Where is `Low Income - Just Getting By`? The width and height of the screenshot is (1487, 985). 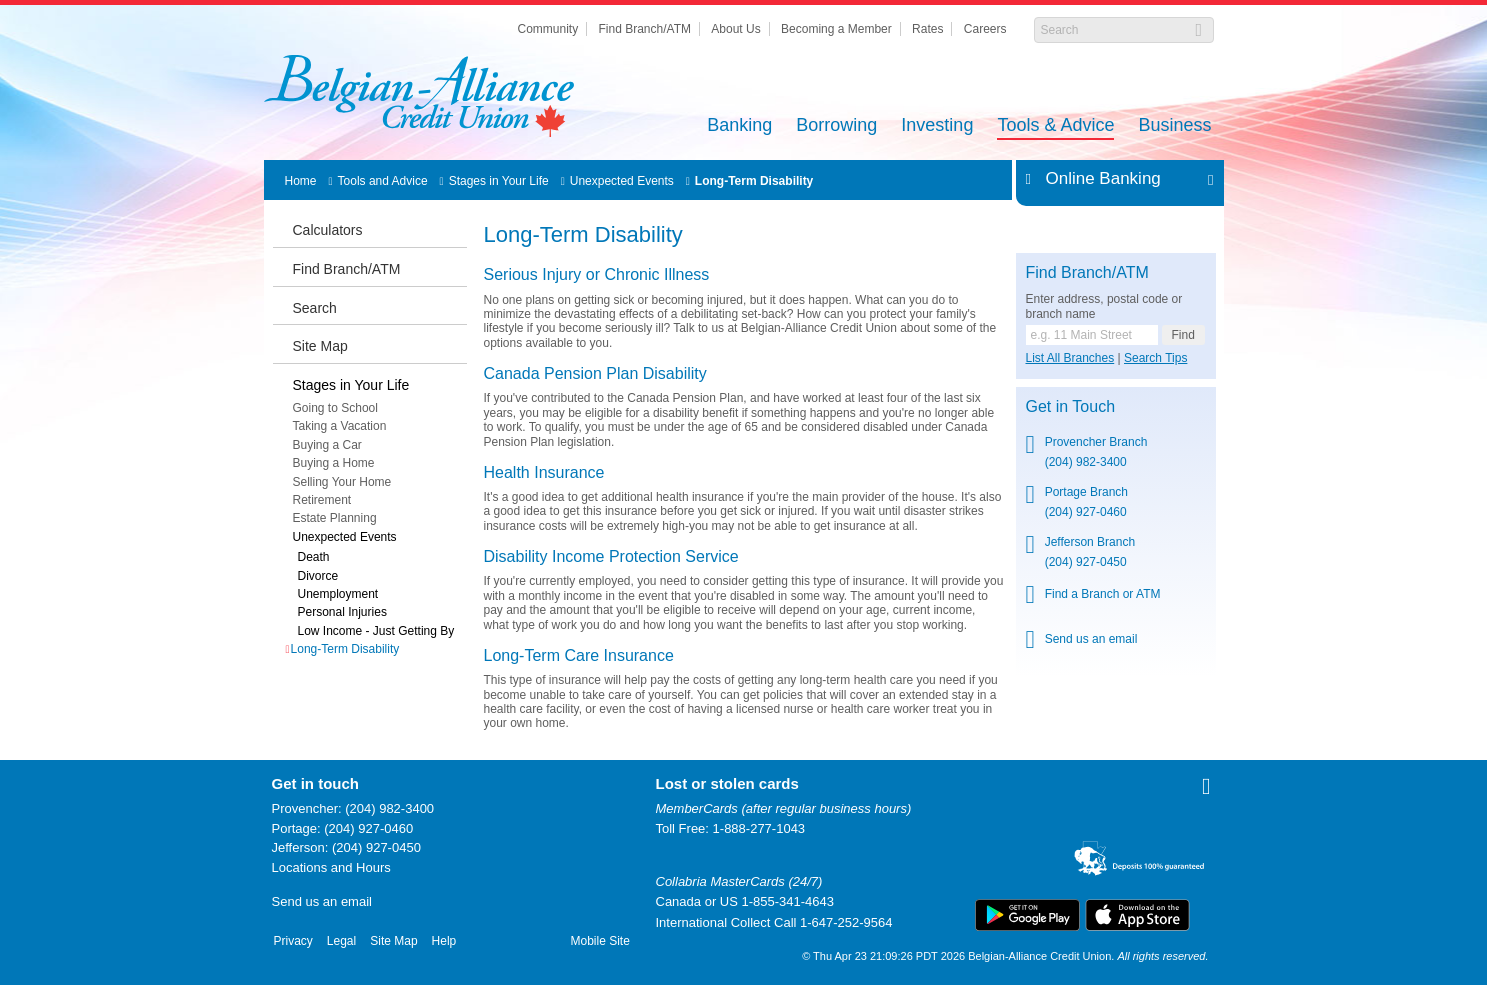
Low Income - Just Getting By is located at coordinates (376, 631).